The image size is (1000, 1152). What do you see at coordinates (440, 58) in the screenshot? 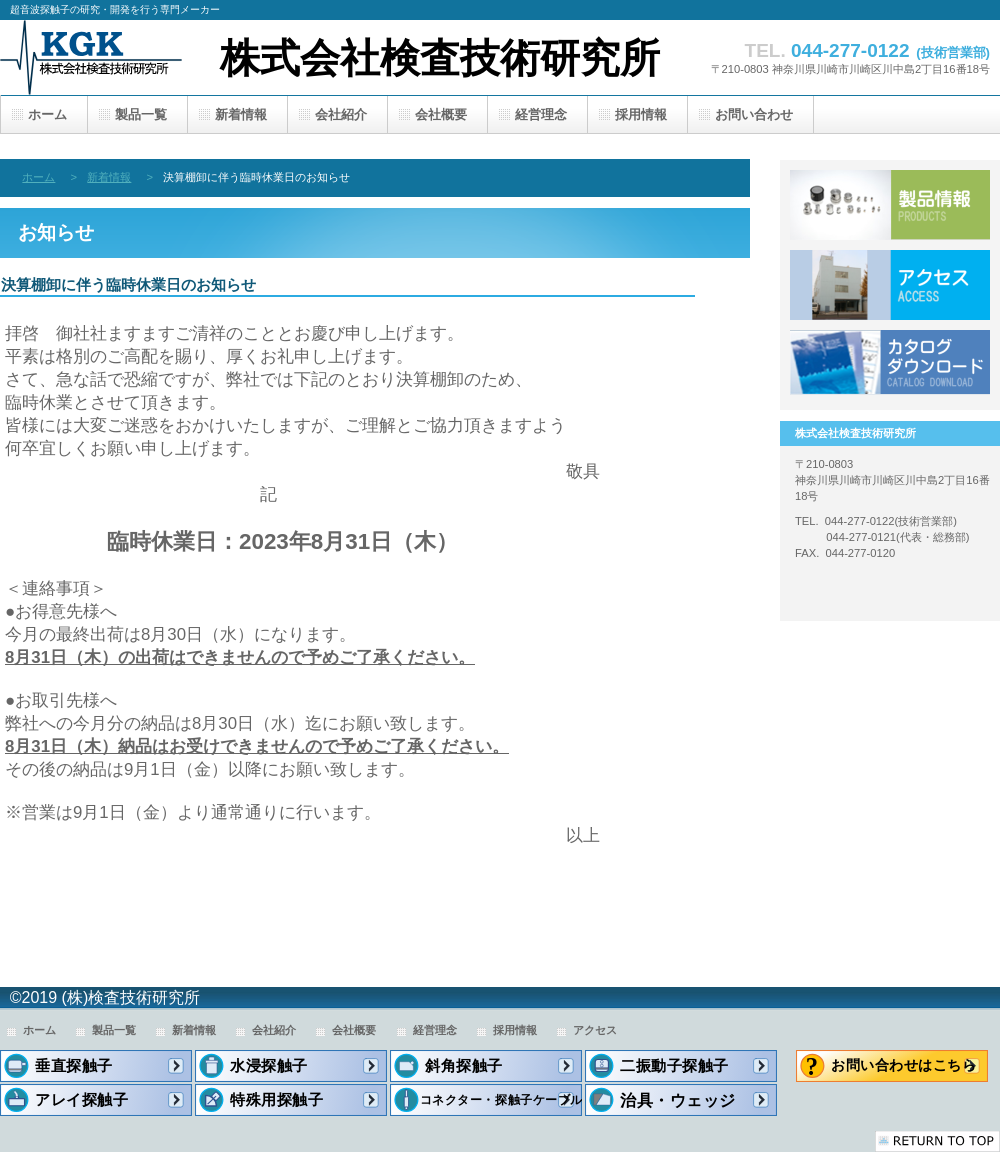
I see `株式会社検査技術研究所` at bounding box center [440, 58].